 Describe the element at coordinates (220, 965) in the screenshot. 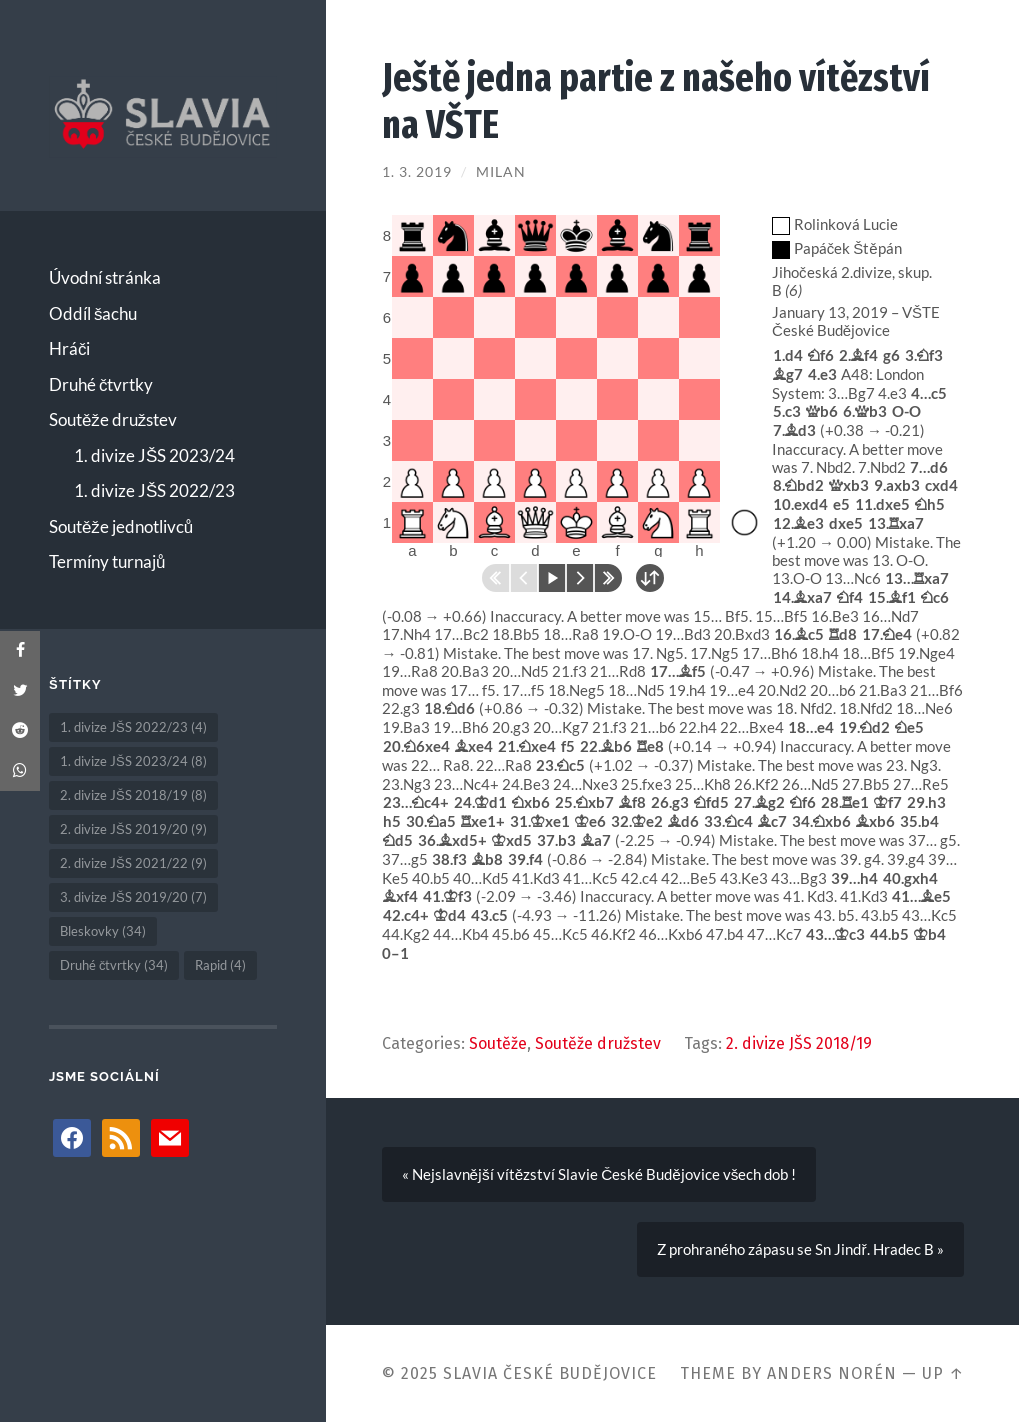

I see `Rapid [Rapid (4 položky)]` at that location.